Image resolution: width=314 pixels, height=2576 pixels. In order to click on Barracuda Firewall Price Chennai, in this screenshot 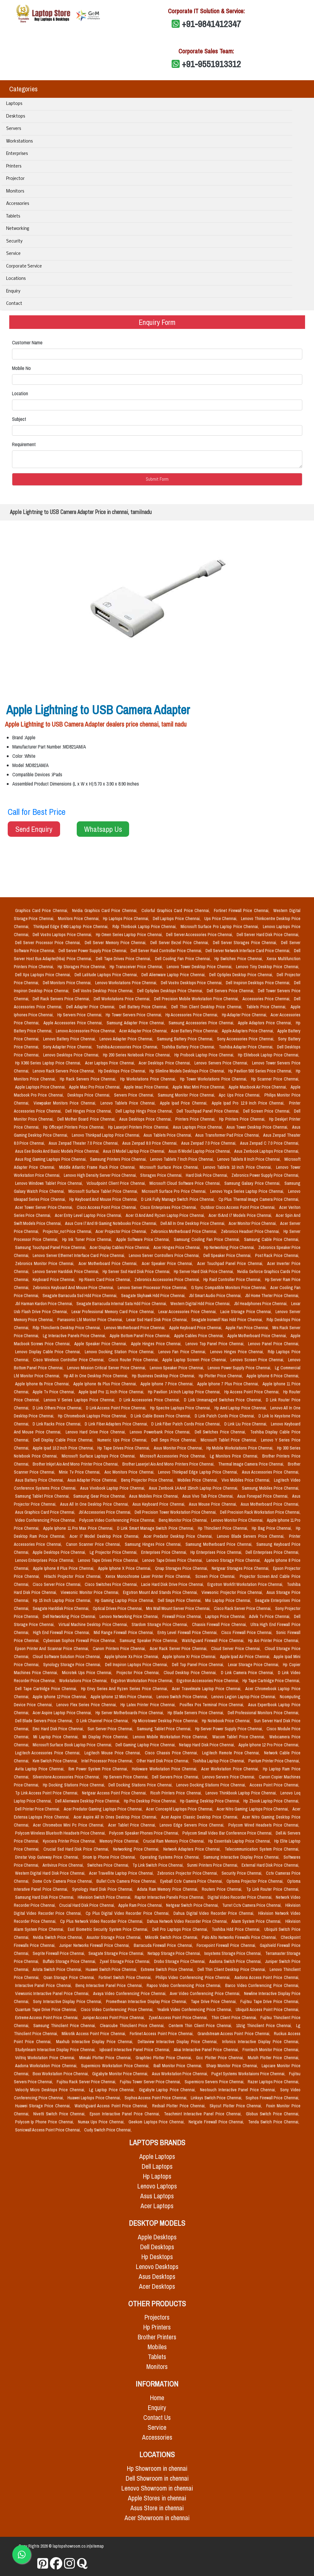, I will do `click(164, 1945)`.